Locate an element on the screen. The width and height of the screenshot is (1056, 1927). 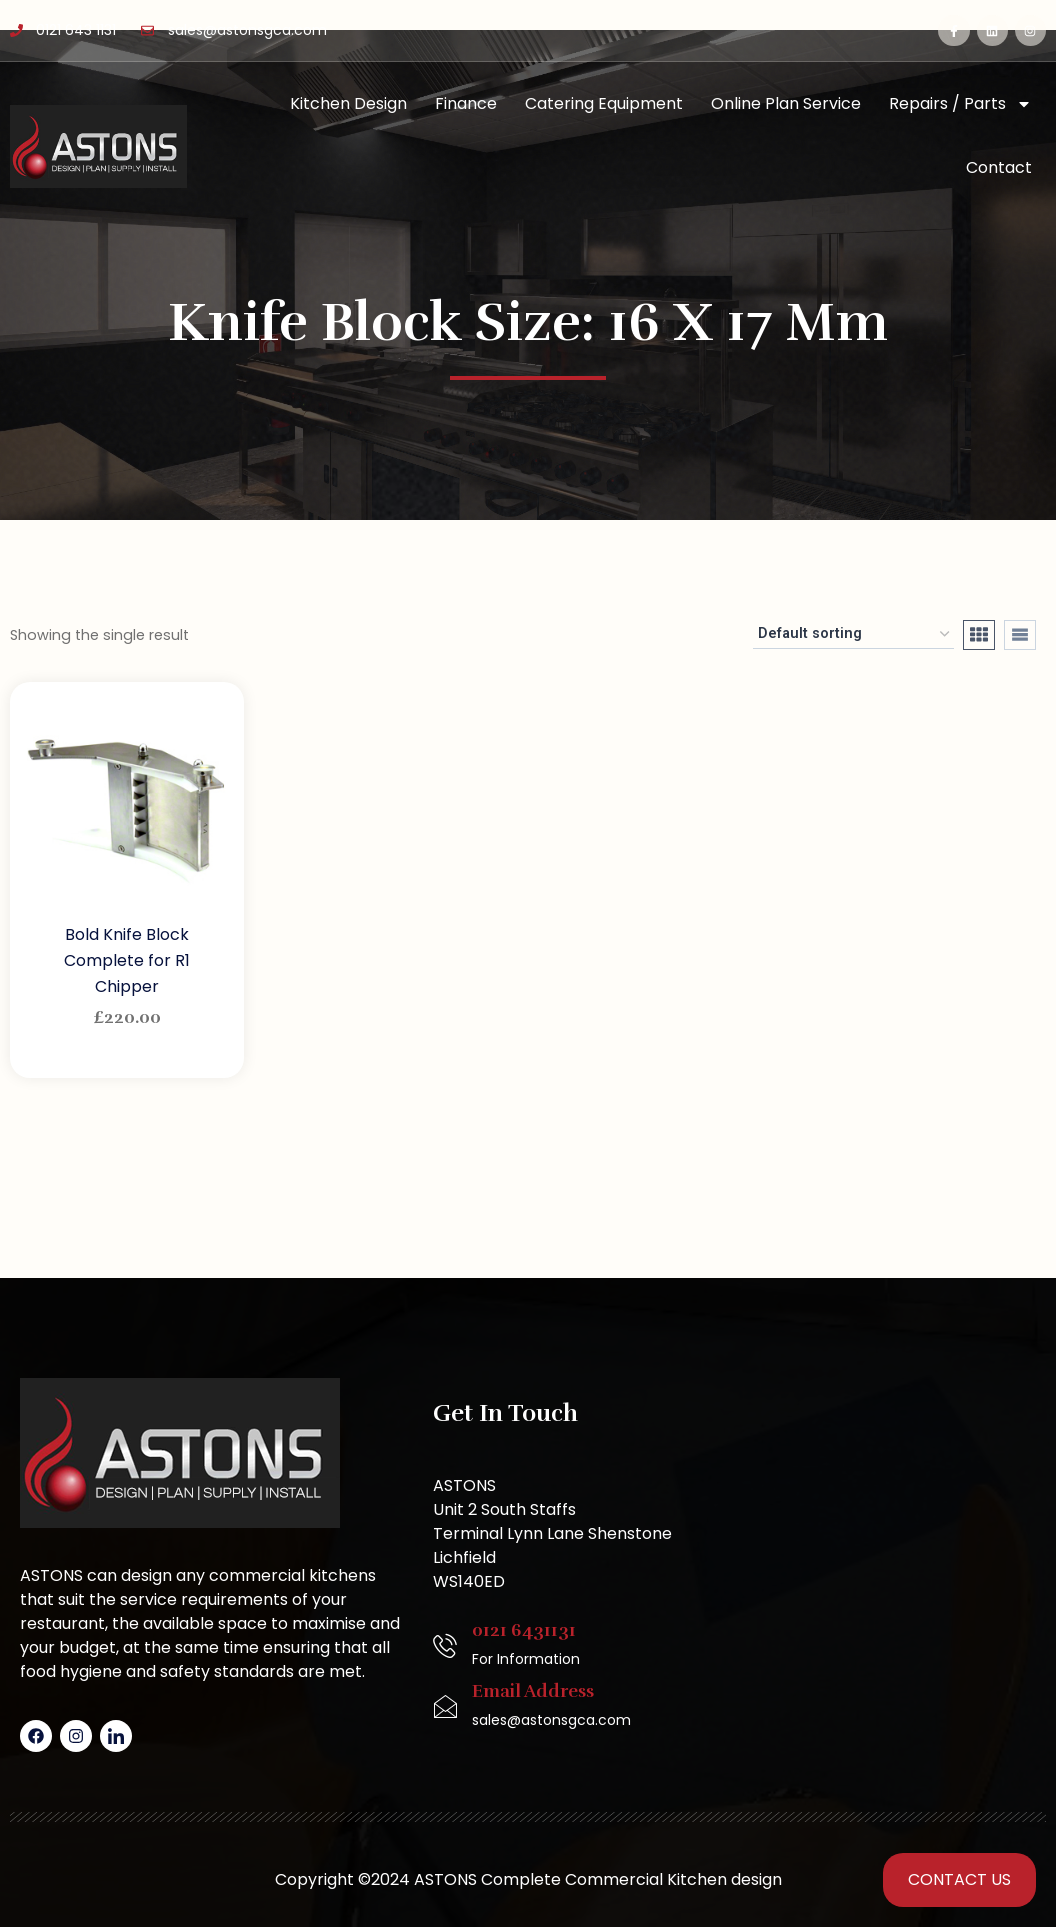
Contact is located at coordinates (999, 167).